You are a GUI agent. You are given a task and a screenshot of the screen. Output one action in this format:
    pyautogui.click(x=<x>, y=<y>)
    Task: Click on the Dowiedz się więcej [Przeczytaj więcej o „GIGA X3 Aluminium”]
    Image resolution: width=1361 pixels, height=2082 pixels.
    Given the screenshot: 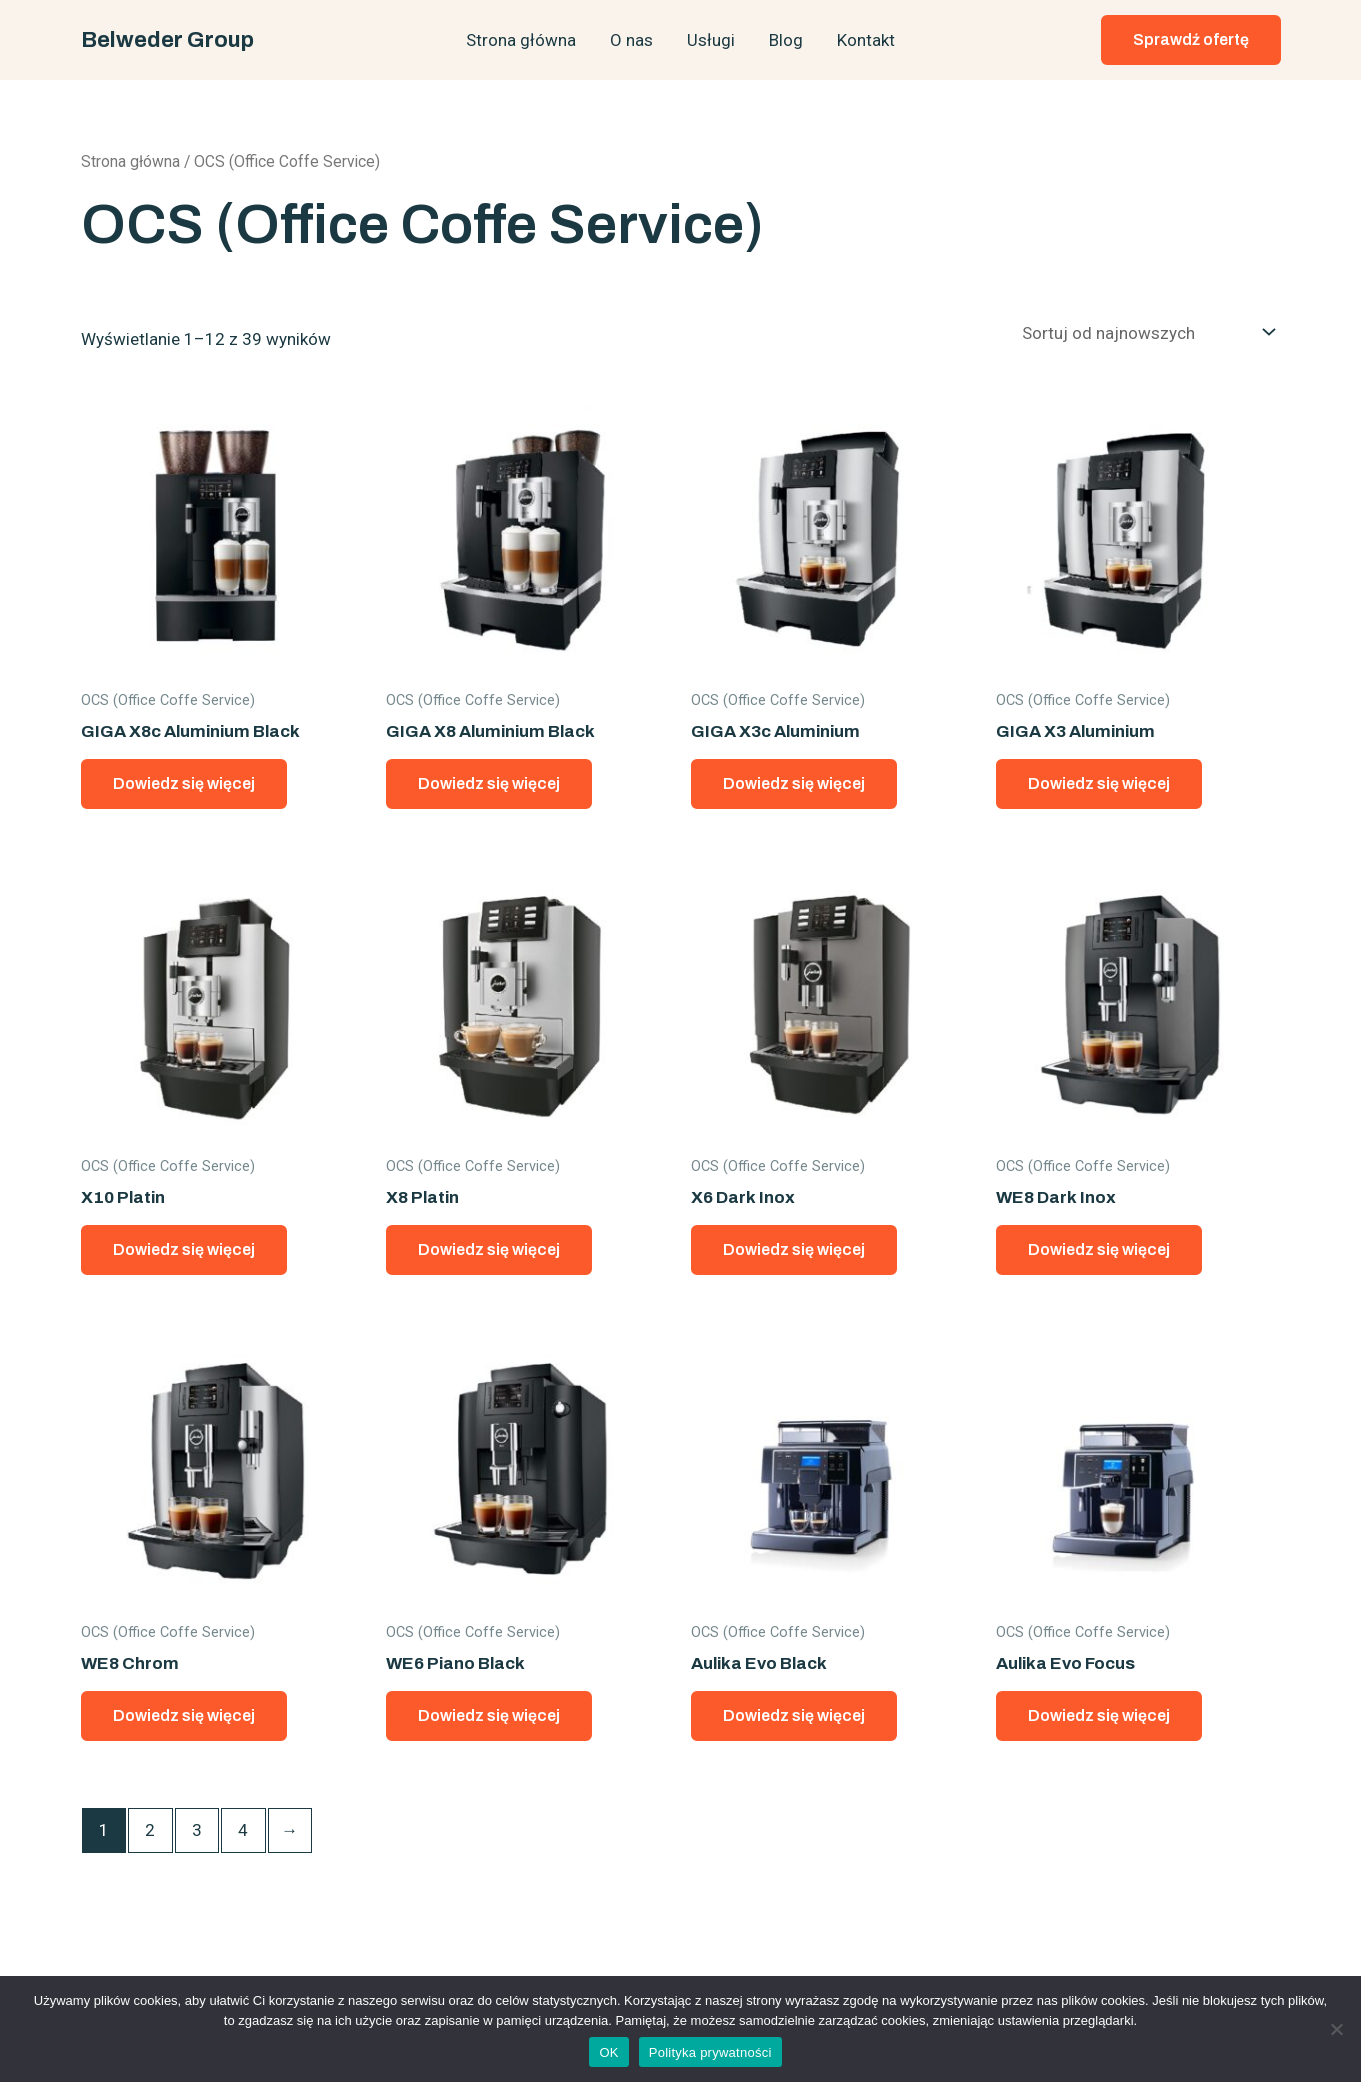 What is the action you would take?
    pyautogui.click(x=1099, y=783)
    